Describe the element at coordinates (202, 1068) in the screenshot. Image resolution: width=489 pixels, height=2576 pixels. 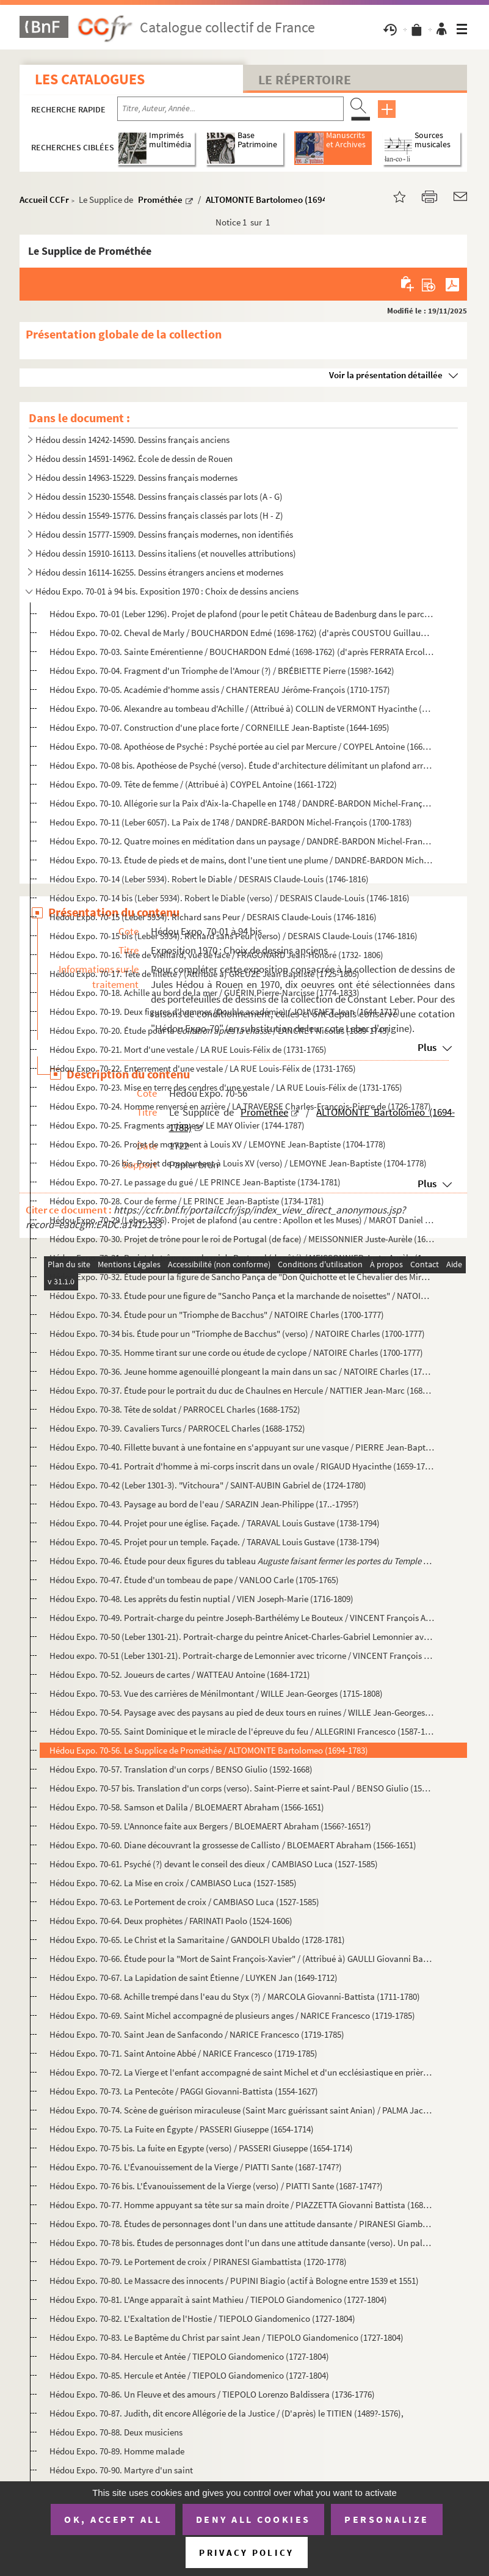
I see `Hédou Expo. 70-22. Enterrement d'une vestale / LA RUE Louis-Félix de (1731-1765)` at that location.